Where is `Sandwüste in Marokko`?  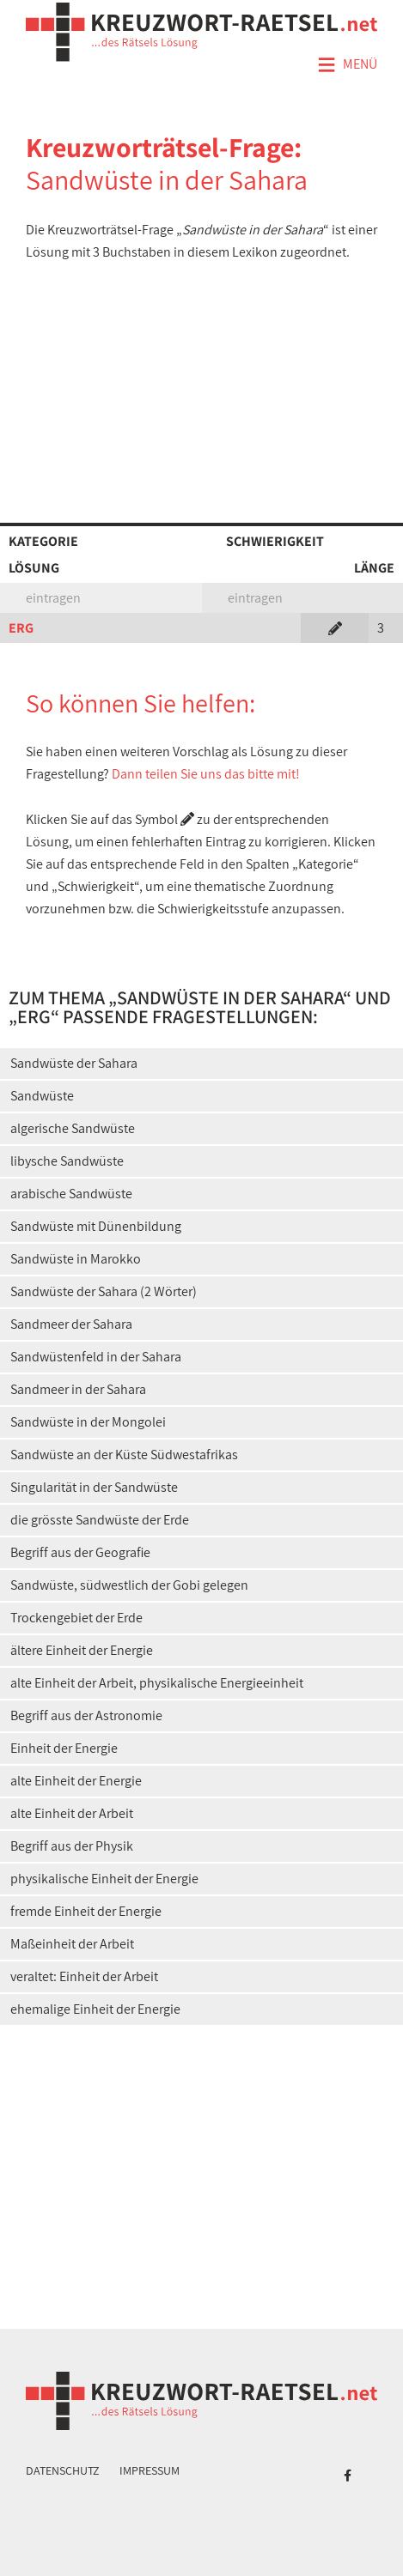
Sandwüste in Marokko is located at coordinates (75, 1259).